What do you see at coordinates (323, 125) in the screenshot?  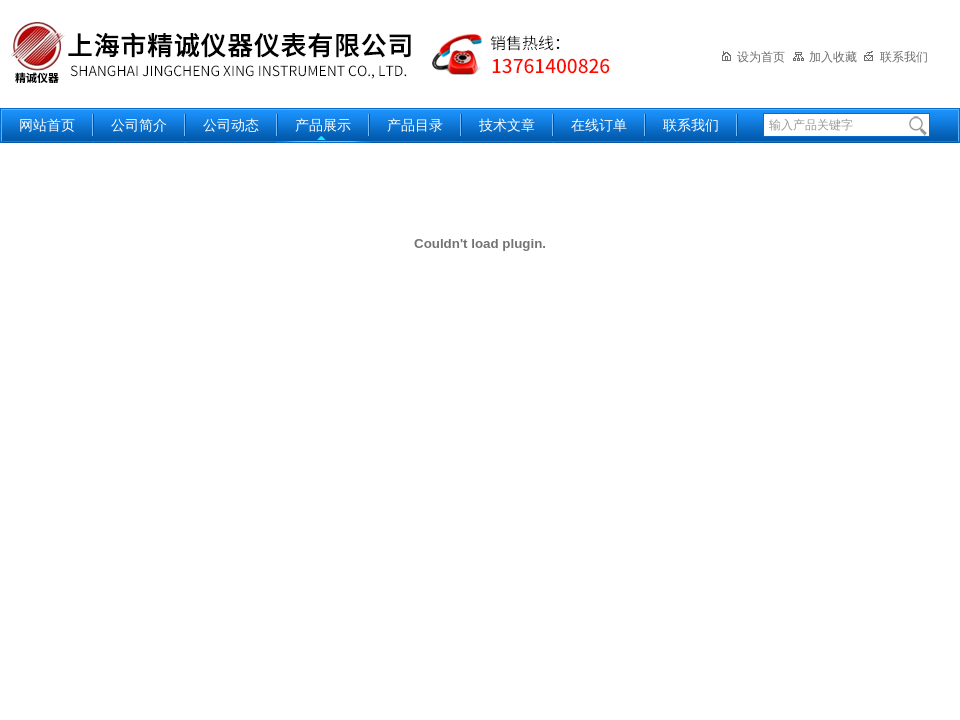 I see `产品展示` at bounding box center [323, 125].